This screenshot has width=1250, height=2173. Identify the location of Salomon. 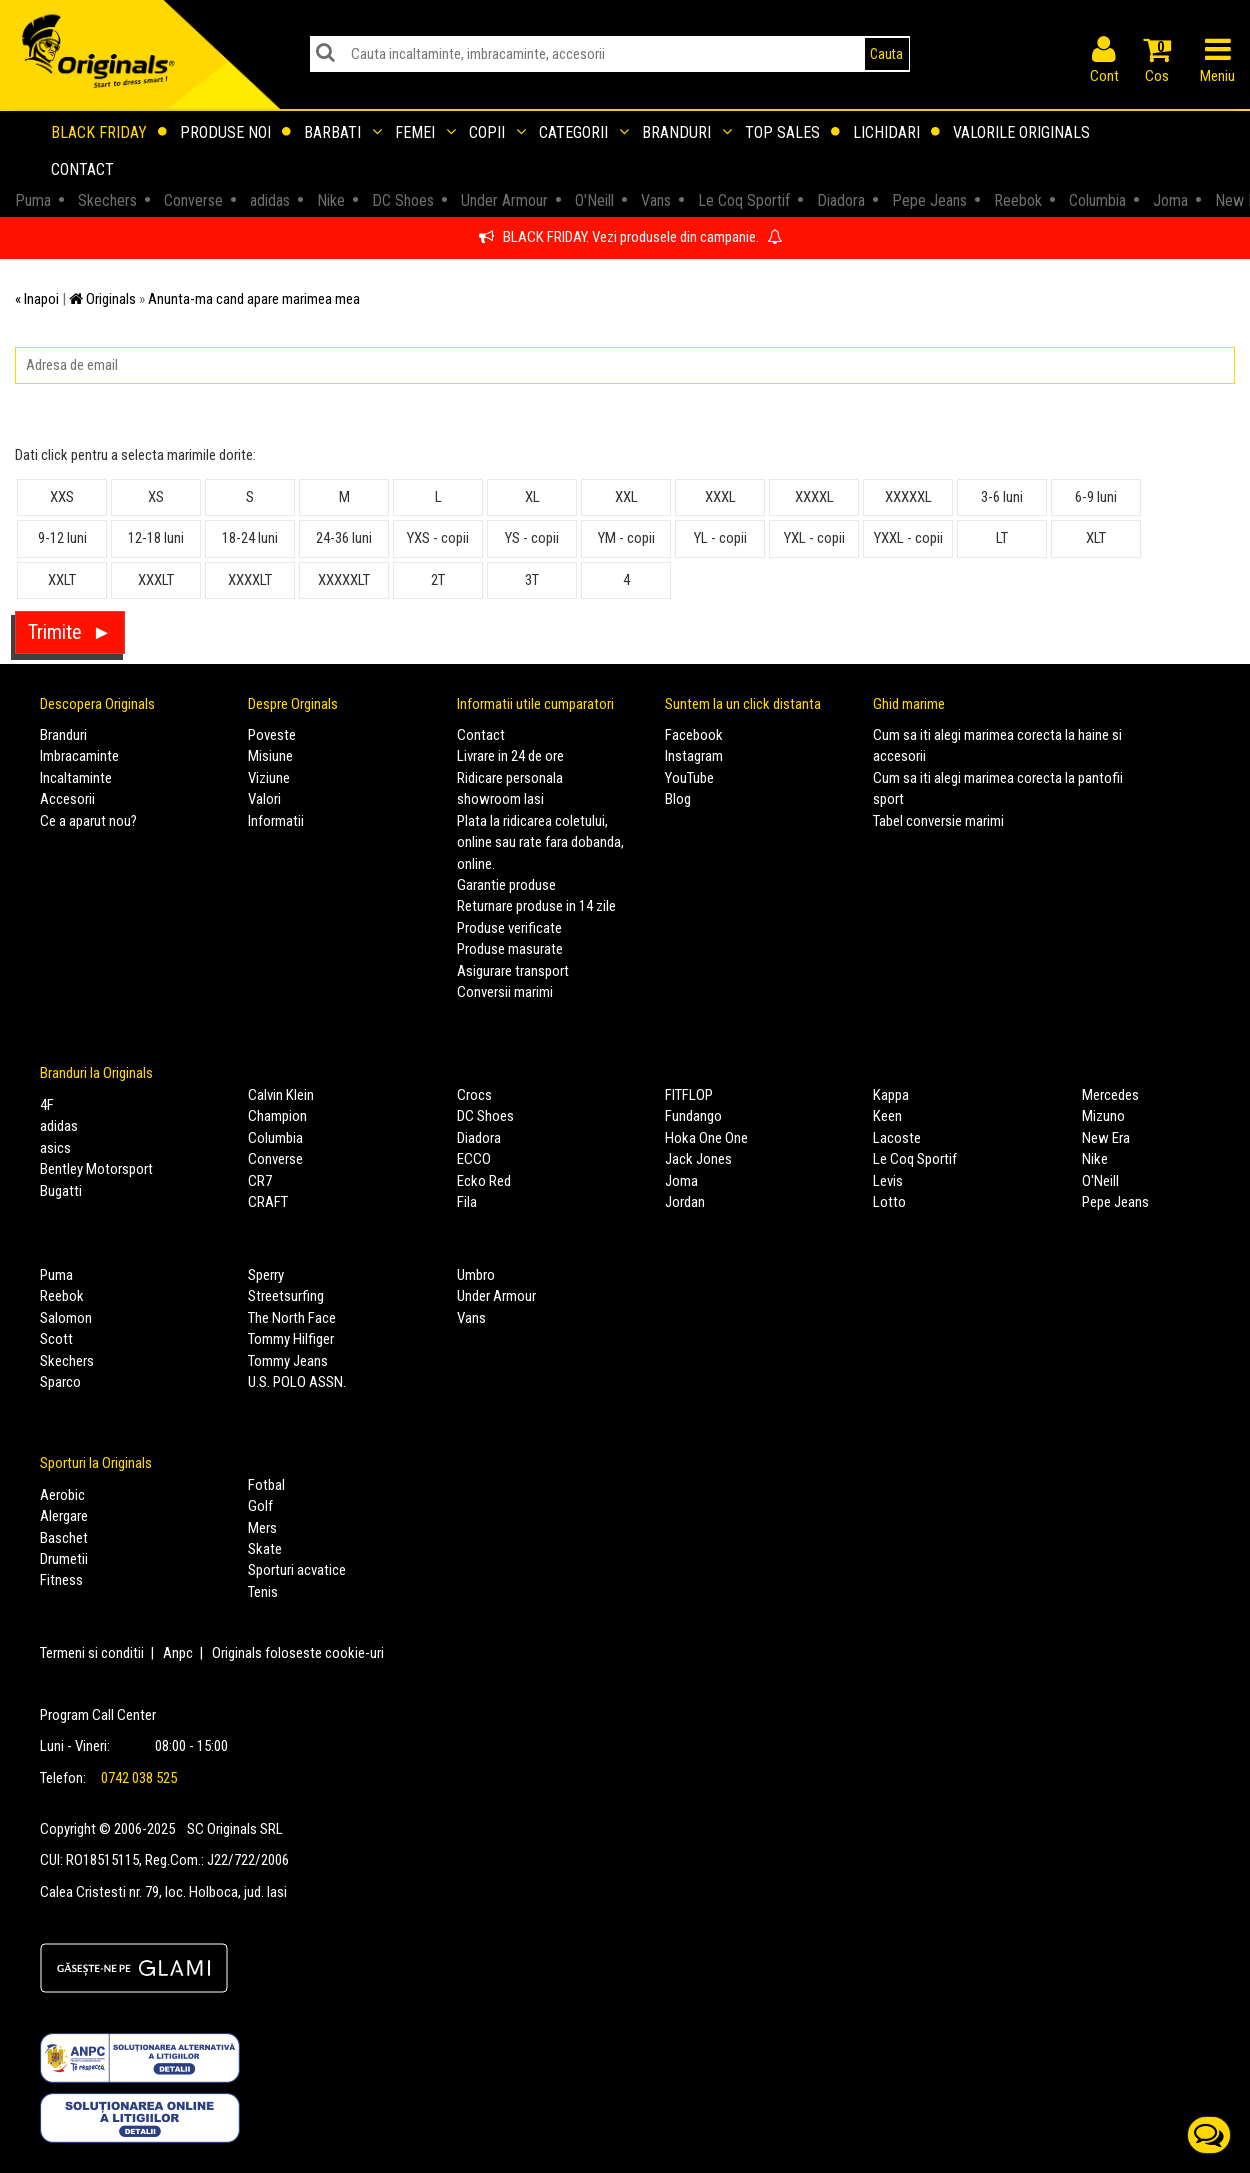
(66, 1318).